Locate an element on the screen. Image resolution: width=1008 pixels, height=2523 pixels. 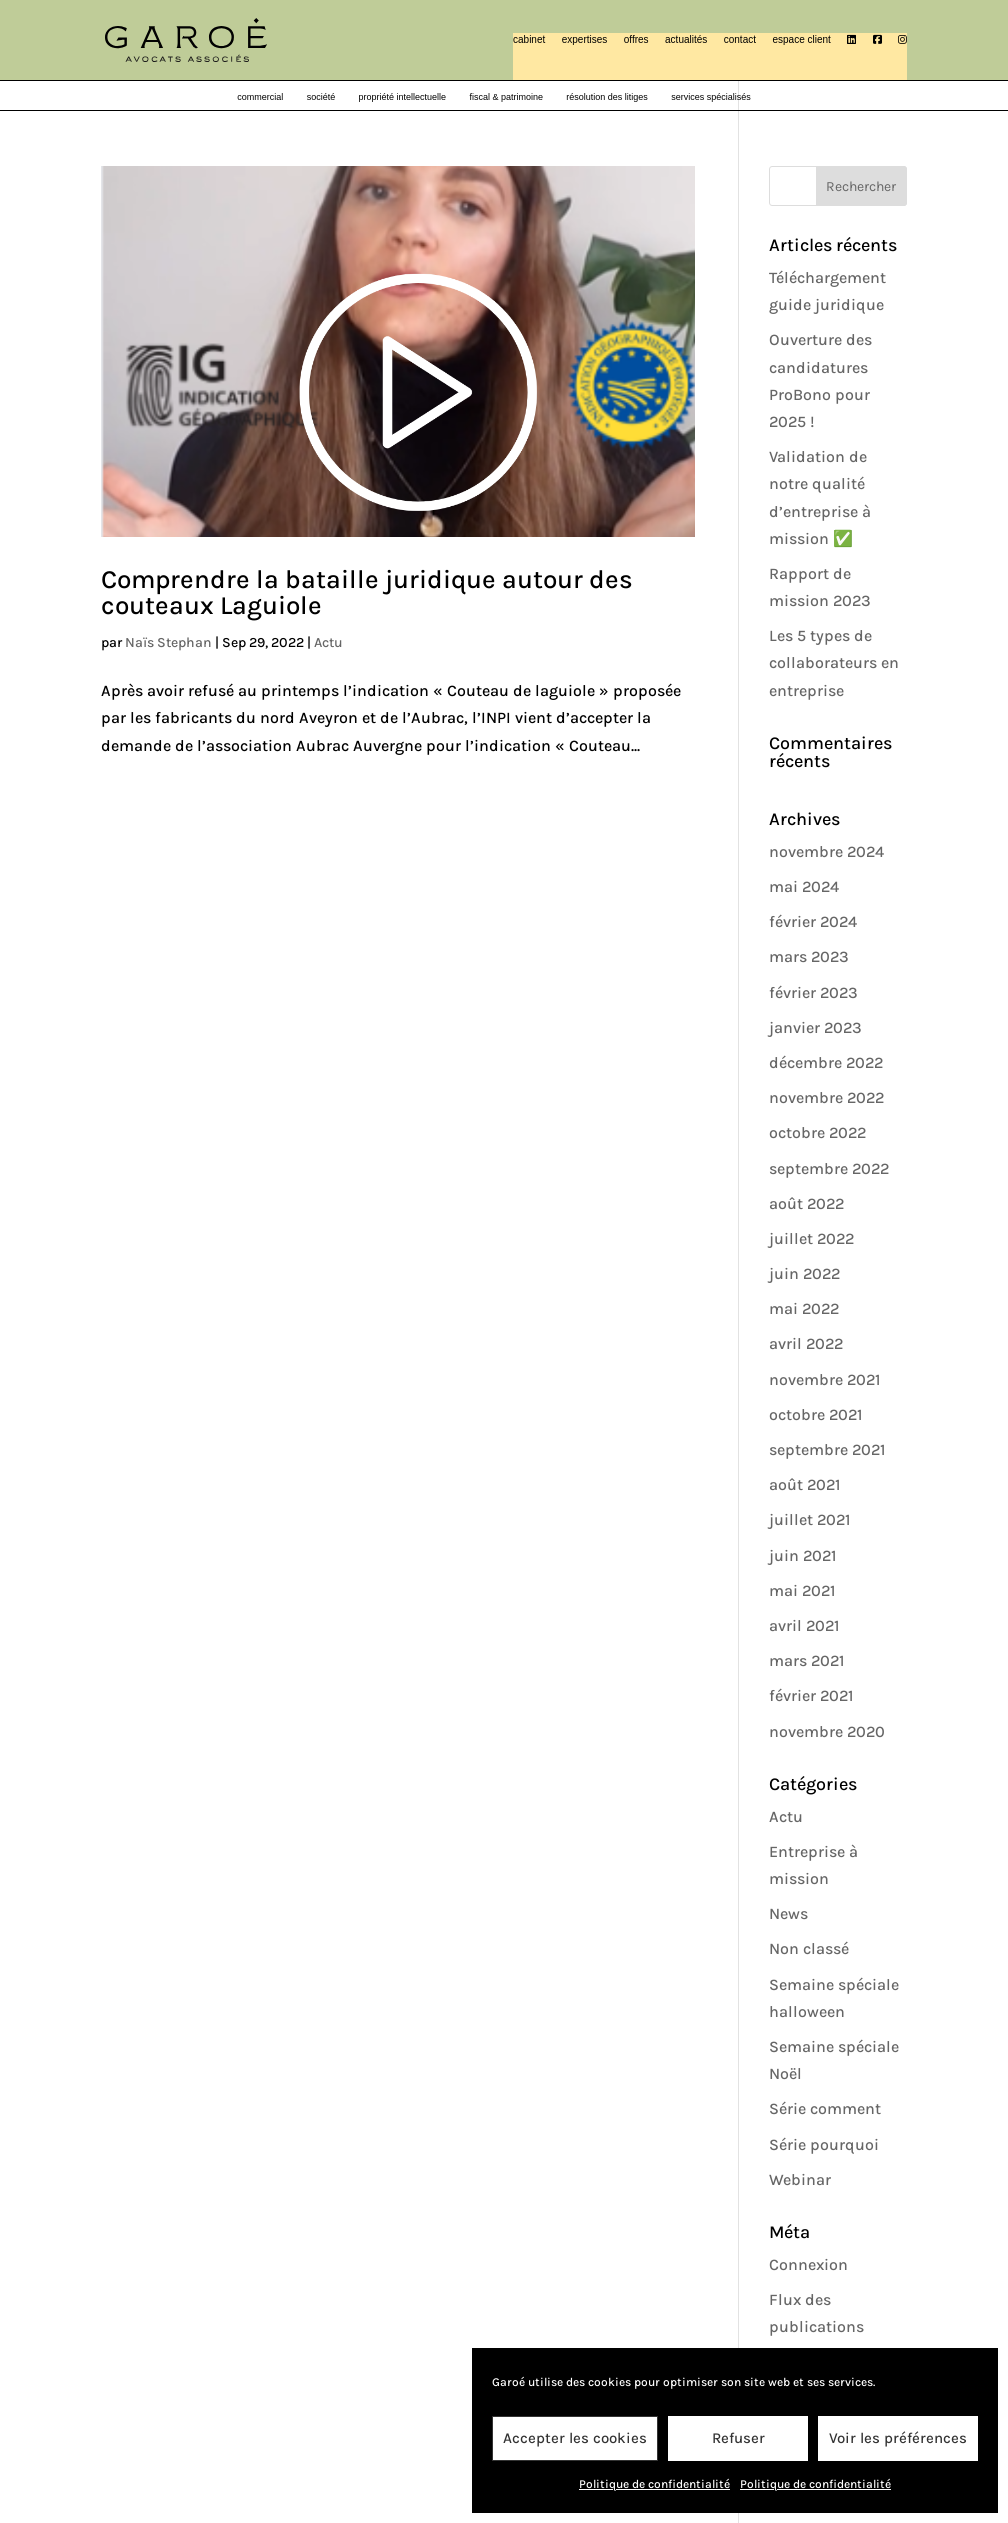
novembre 2022 is located at coordinates (826, 1097).